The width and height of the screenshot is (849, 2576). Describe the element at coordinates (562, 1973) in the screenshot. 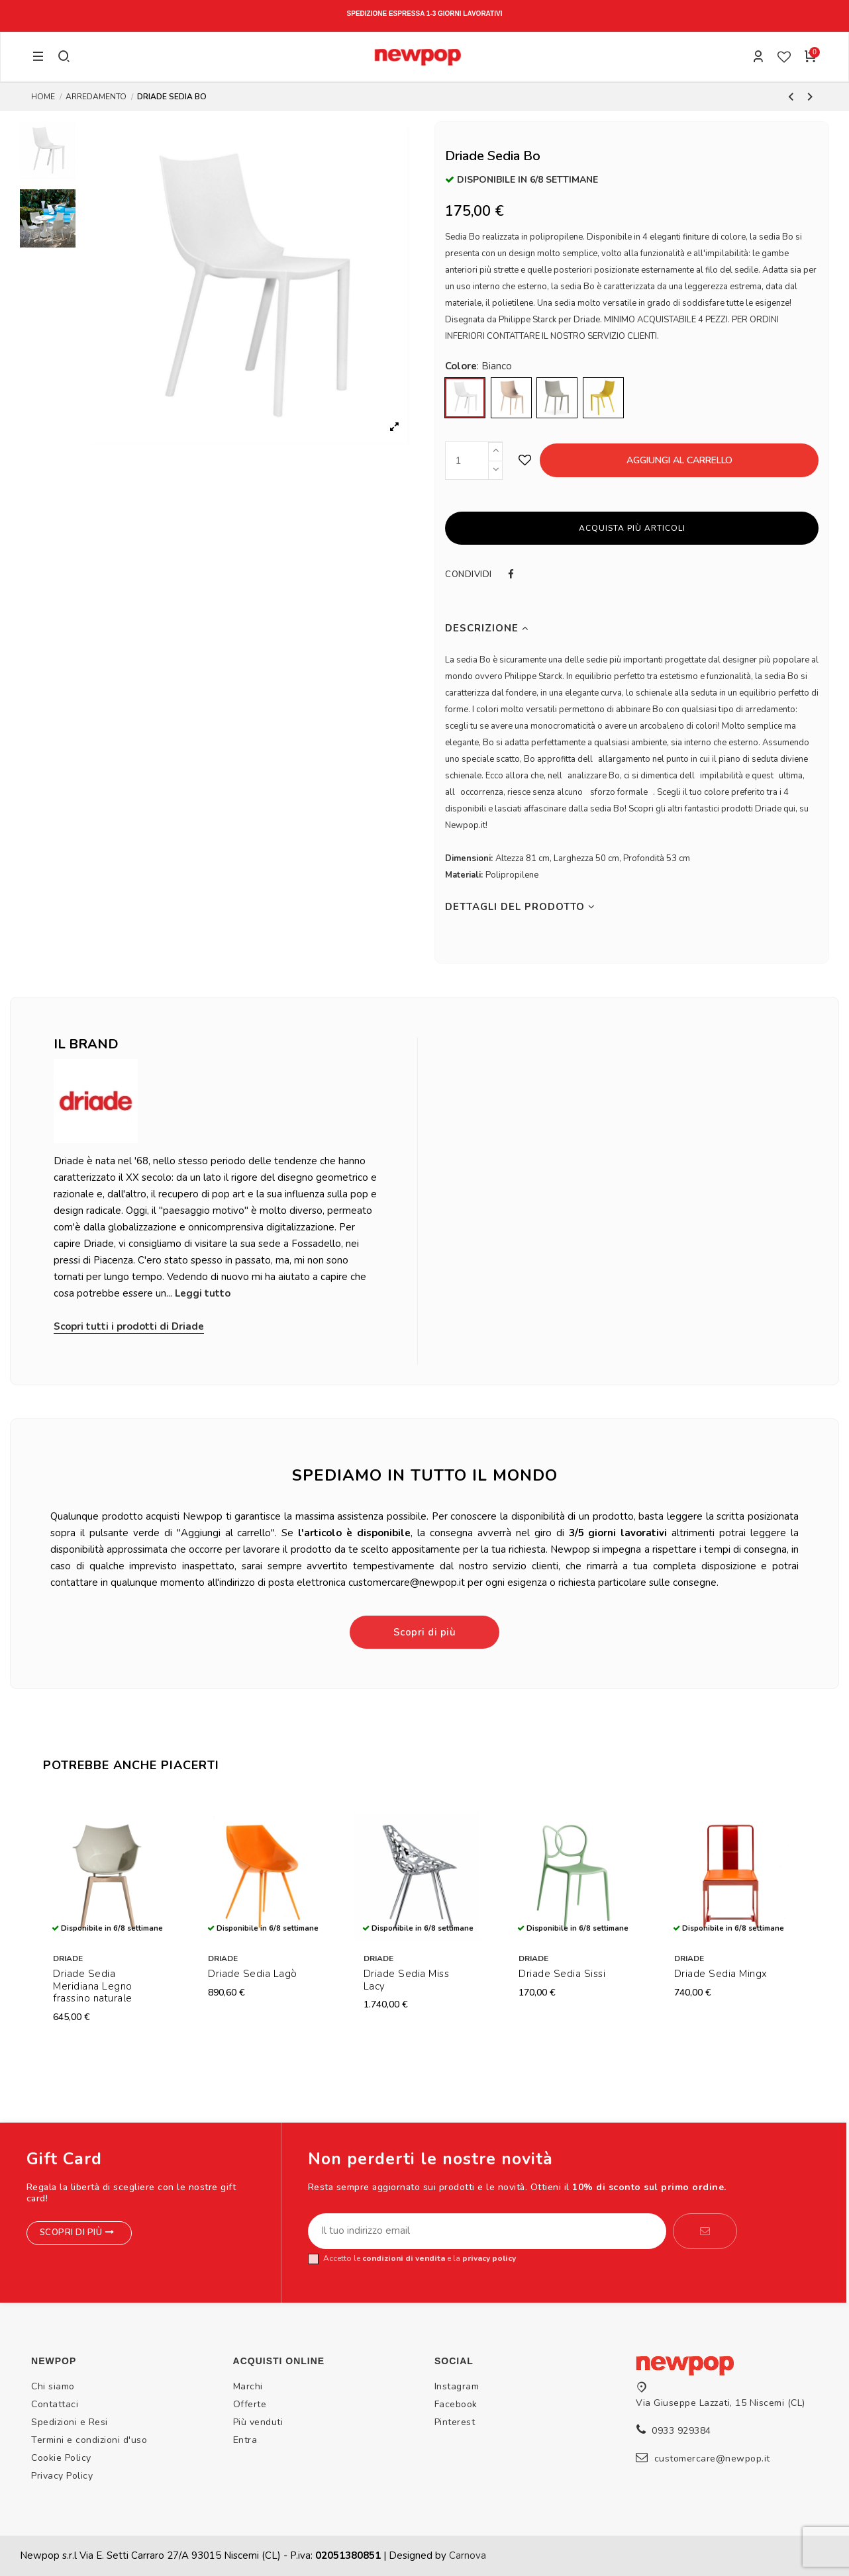

I see `Driade Sedia Sissi` at that location.